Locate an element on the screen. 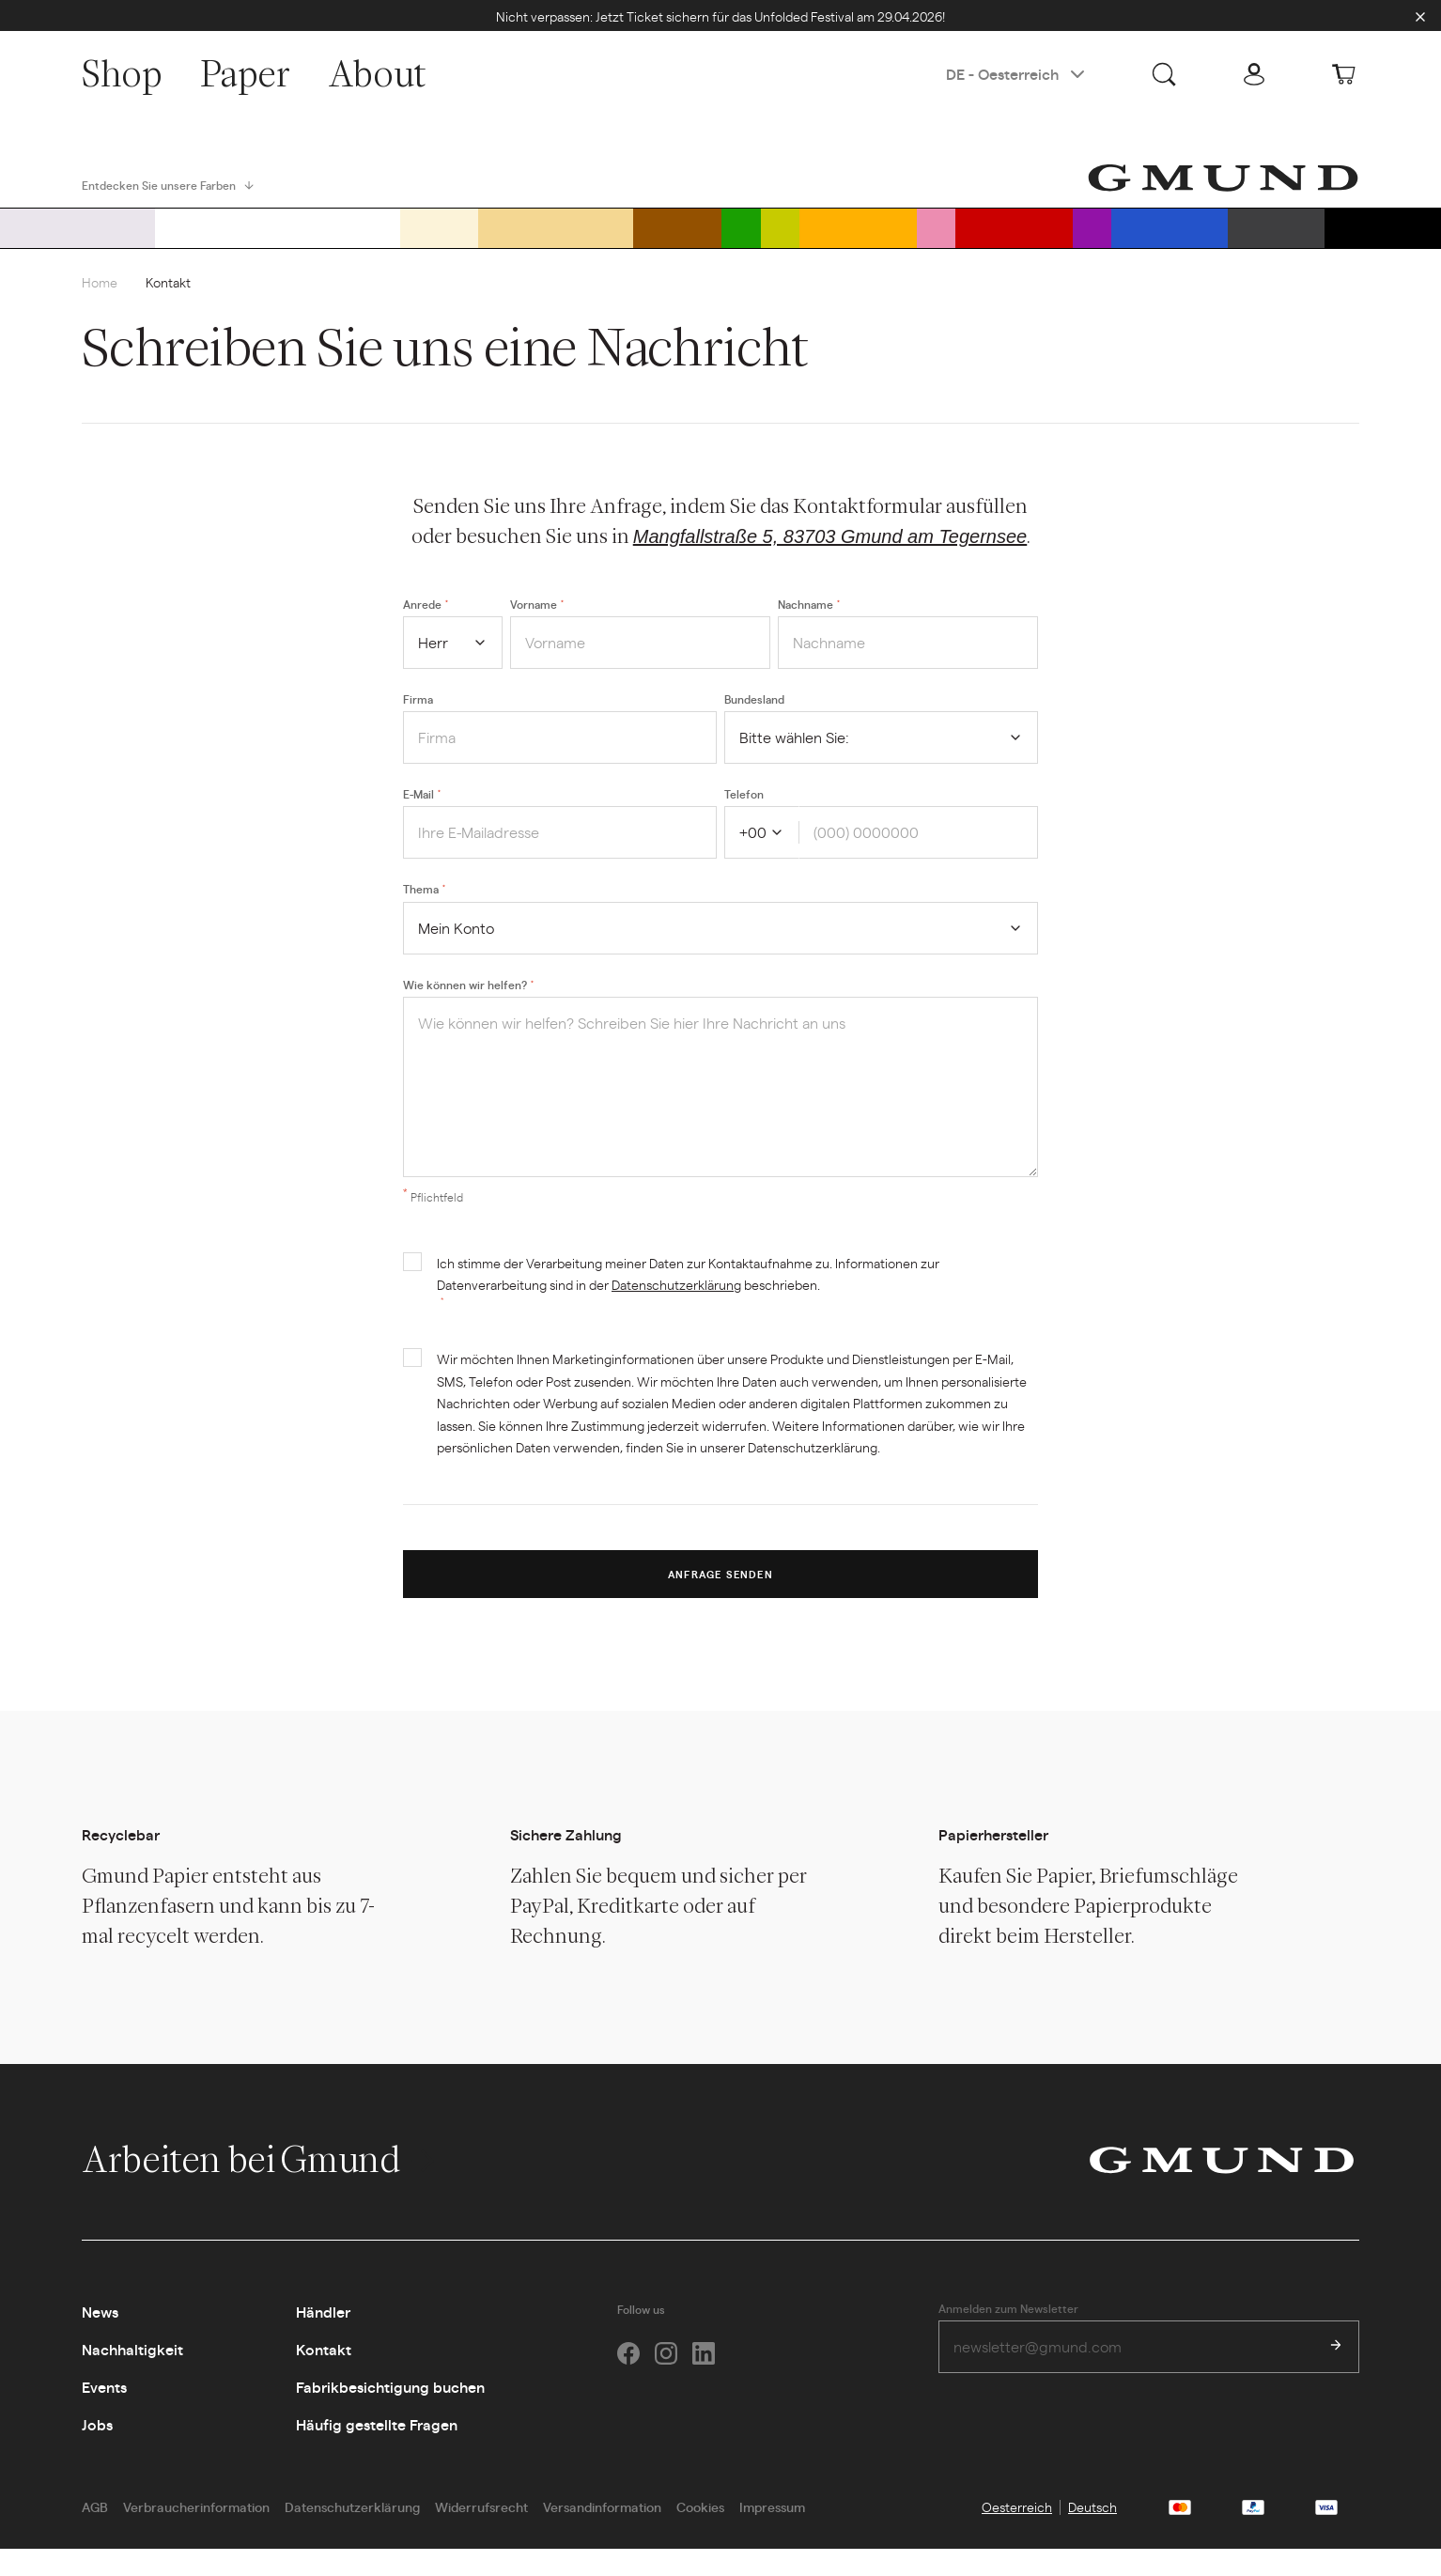  Home is located at coordinates (99, 294).